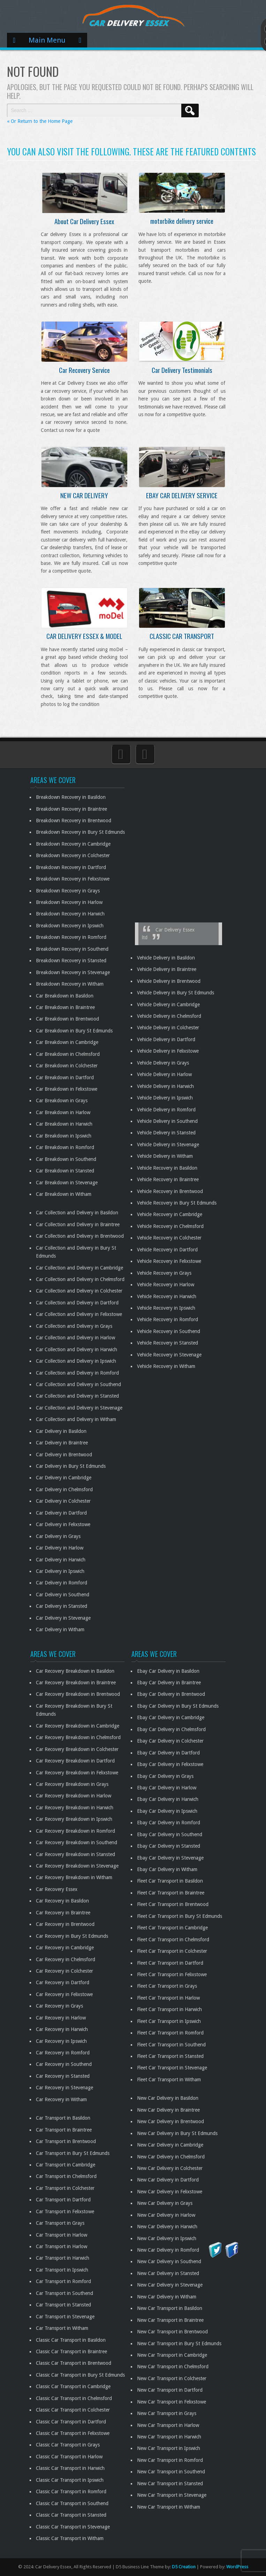 The width and height of the screenshot is (266, 2576). Describe the element at coordinates (172, 1974) in the screenshot. I see `Fleet Car Transport in Felixstowe` at that location.